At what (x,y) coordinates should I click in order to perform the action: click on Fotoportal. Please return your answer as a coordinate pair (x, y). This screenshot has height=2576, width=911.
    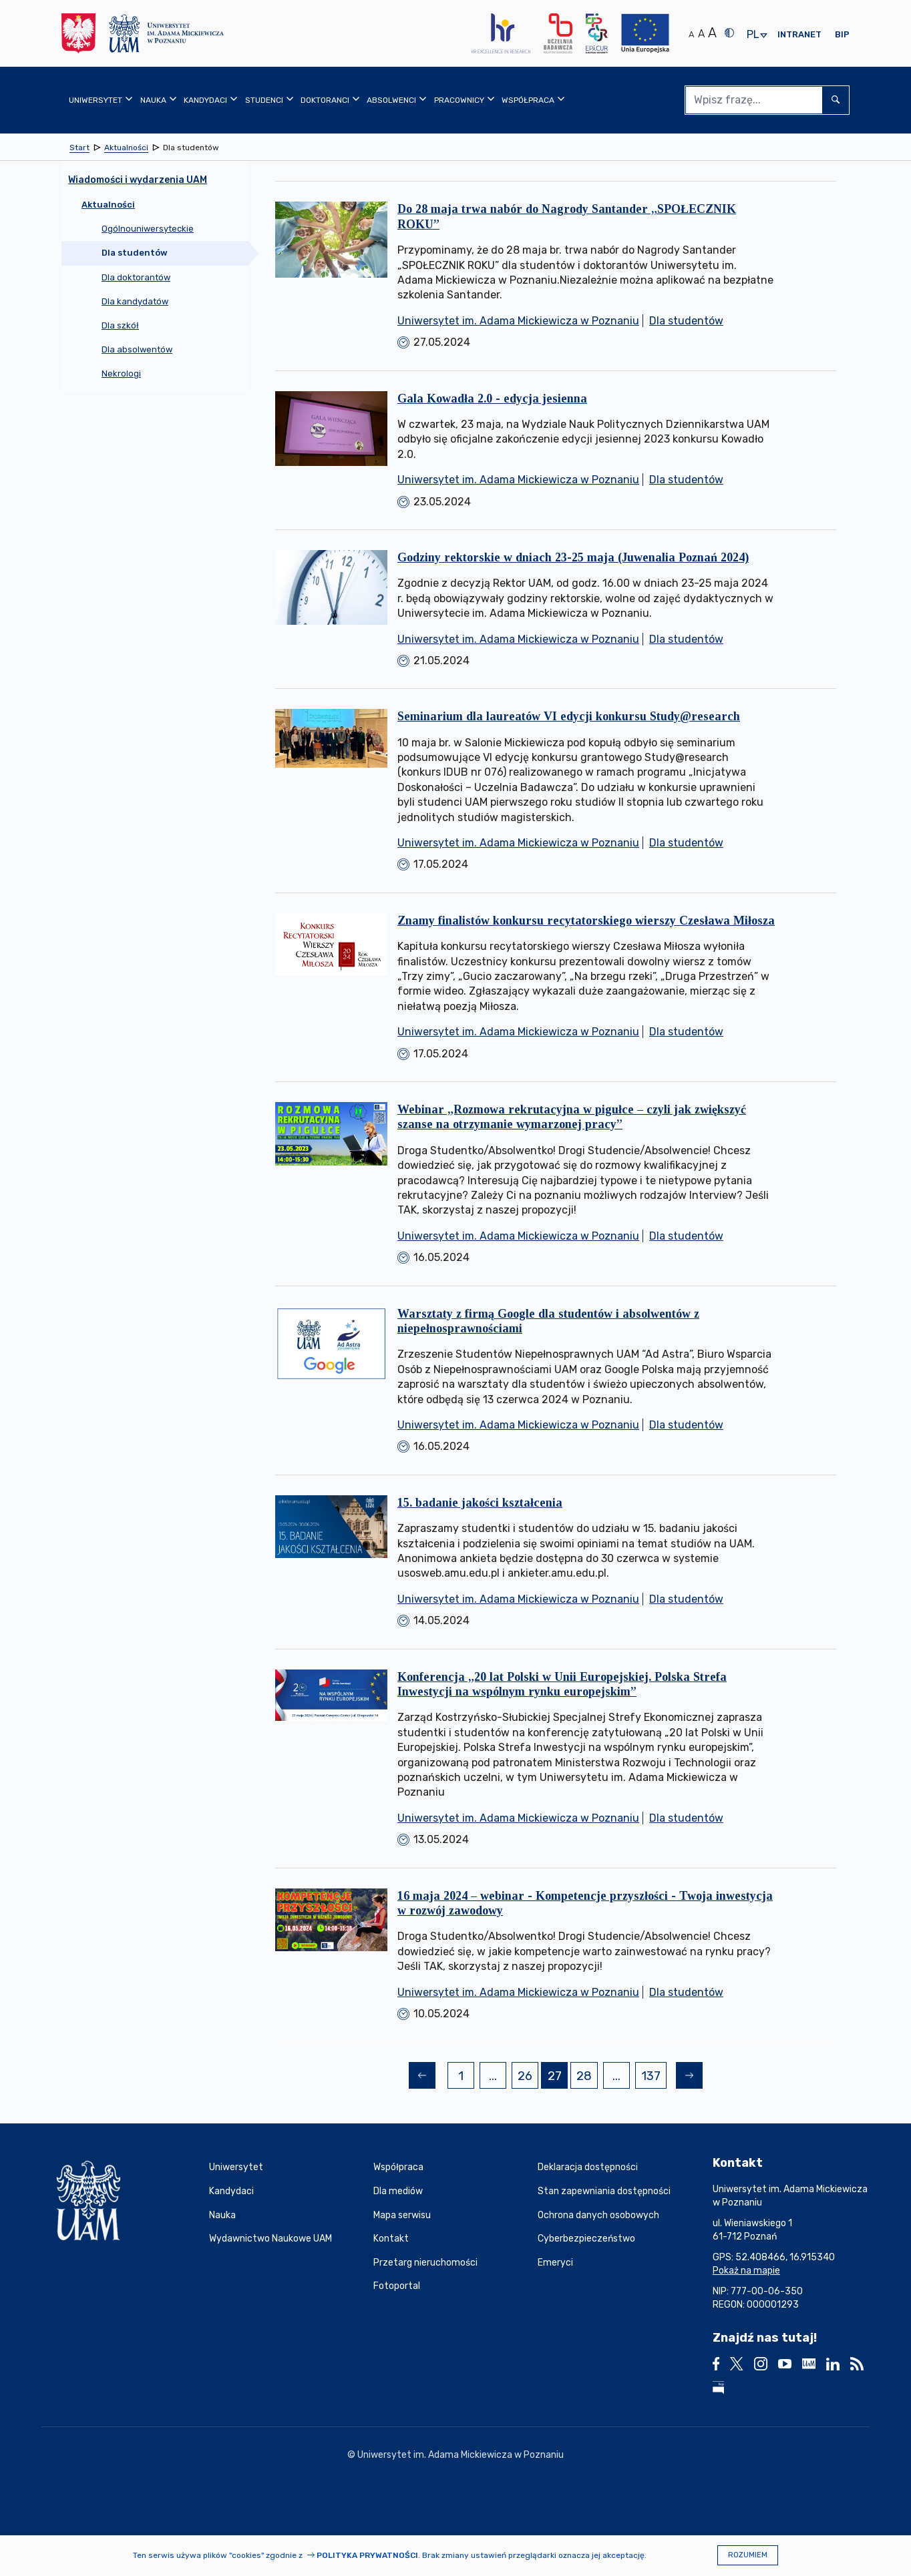
    Looking at the image, I should click on (396, 2286).